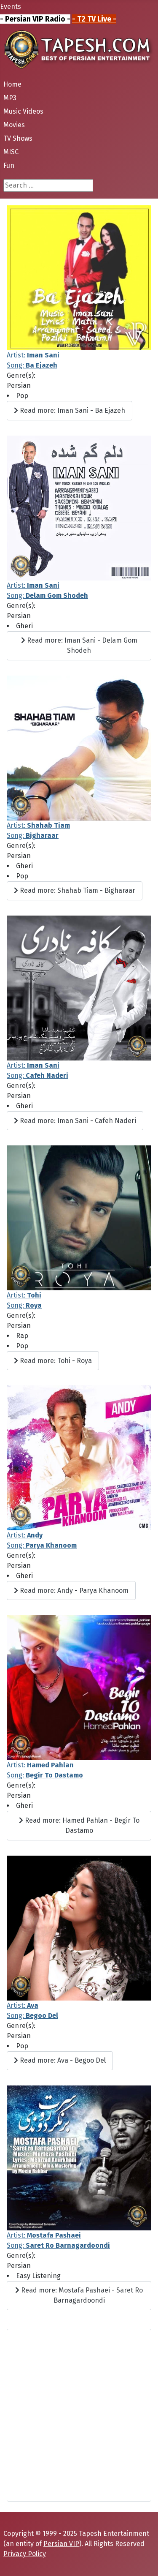 This screenshot has height=2576, width=158. Describe the element at coordinates (10, 7) in the screenshot. I see `Events` at that location.